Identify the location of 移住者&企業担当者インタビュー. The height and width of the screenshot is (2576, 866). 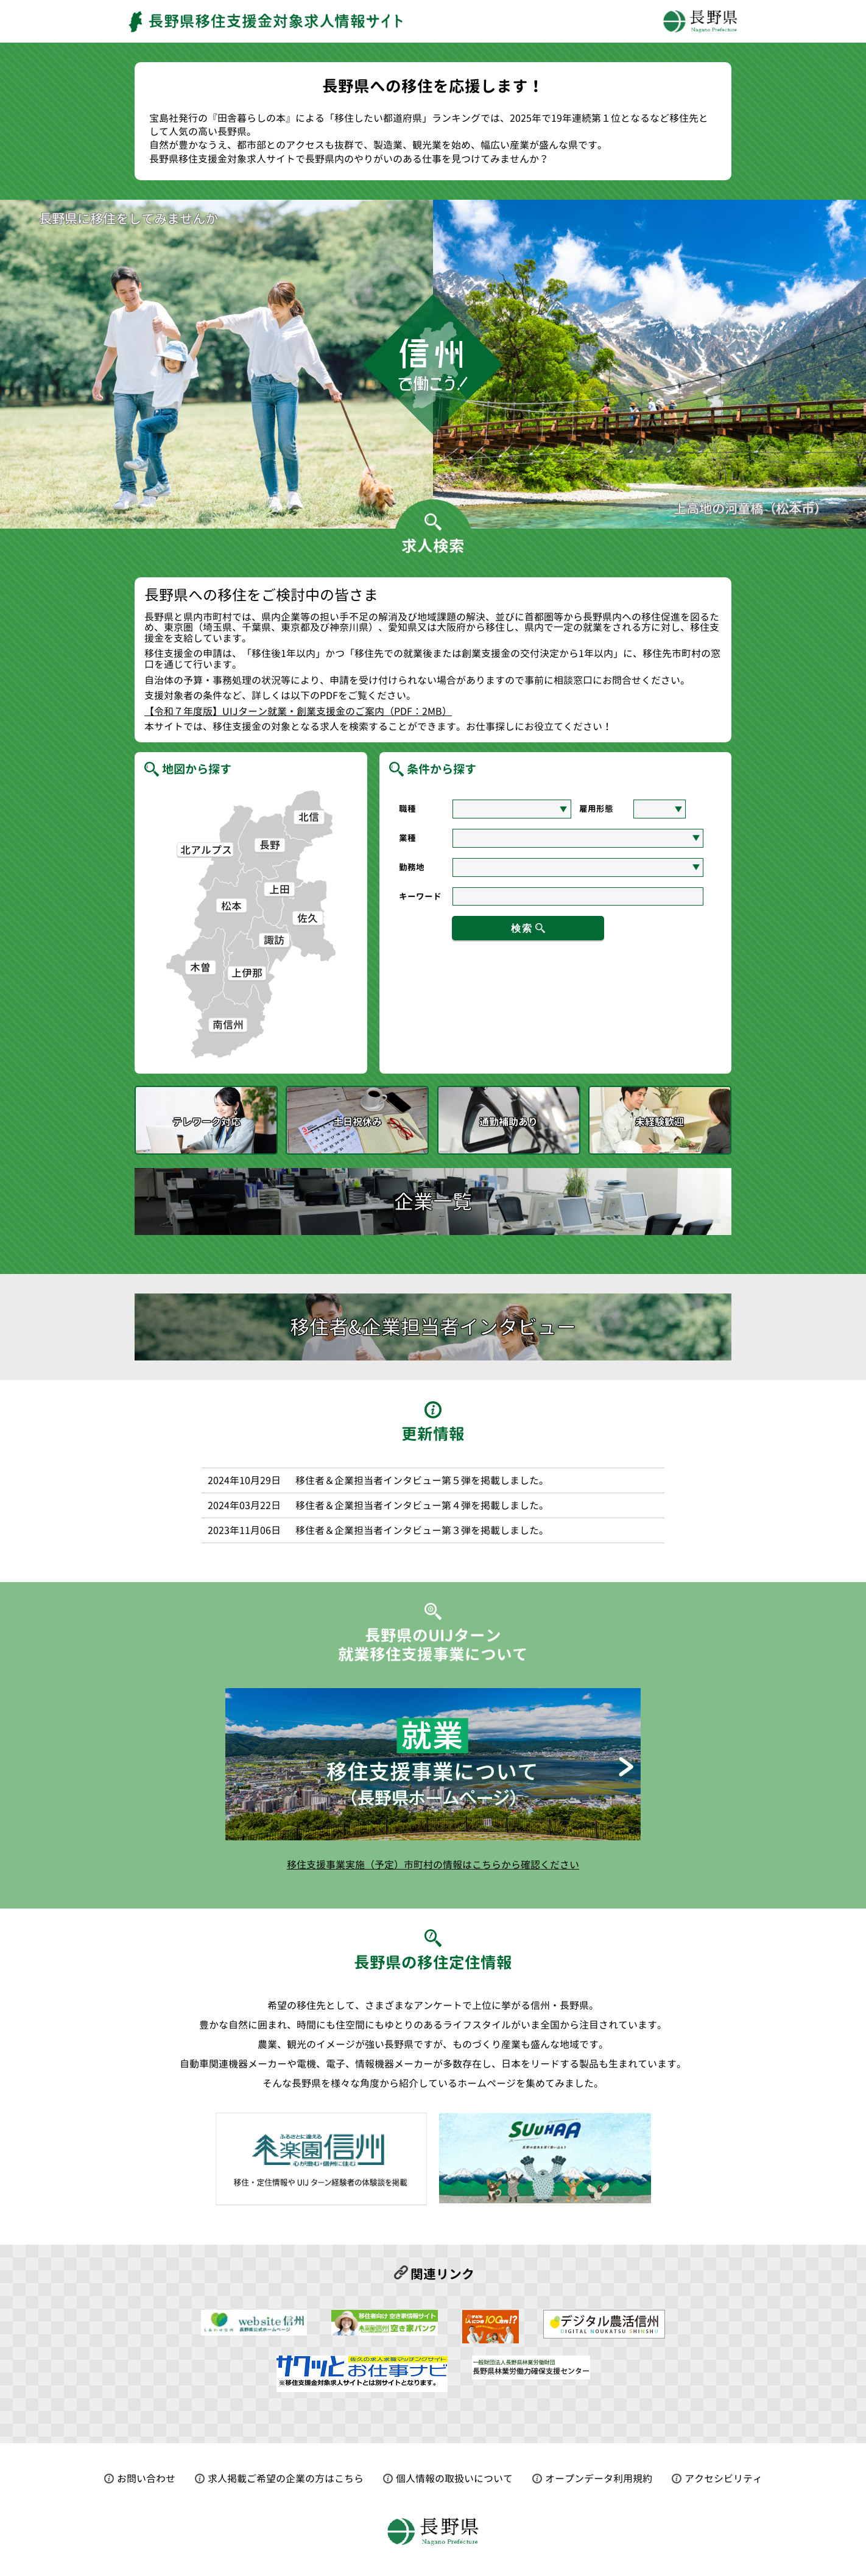
(433, 1327).